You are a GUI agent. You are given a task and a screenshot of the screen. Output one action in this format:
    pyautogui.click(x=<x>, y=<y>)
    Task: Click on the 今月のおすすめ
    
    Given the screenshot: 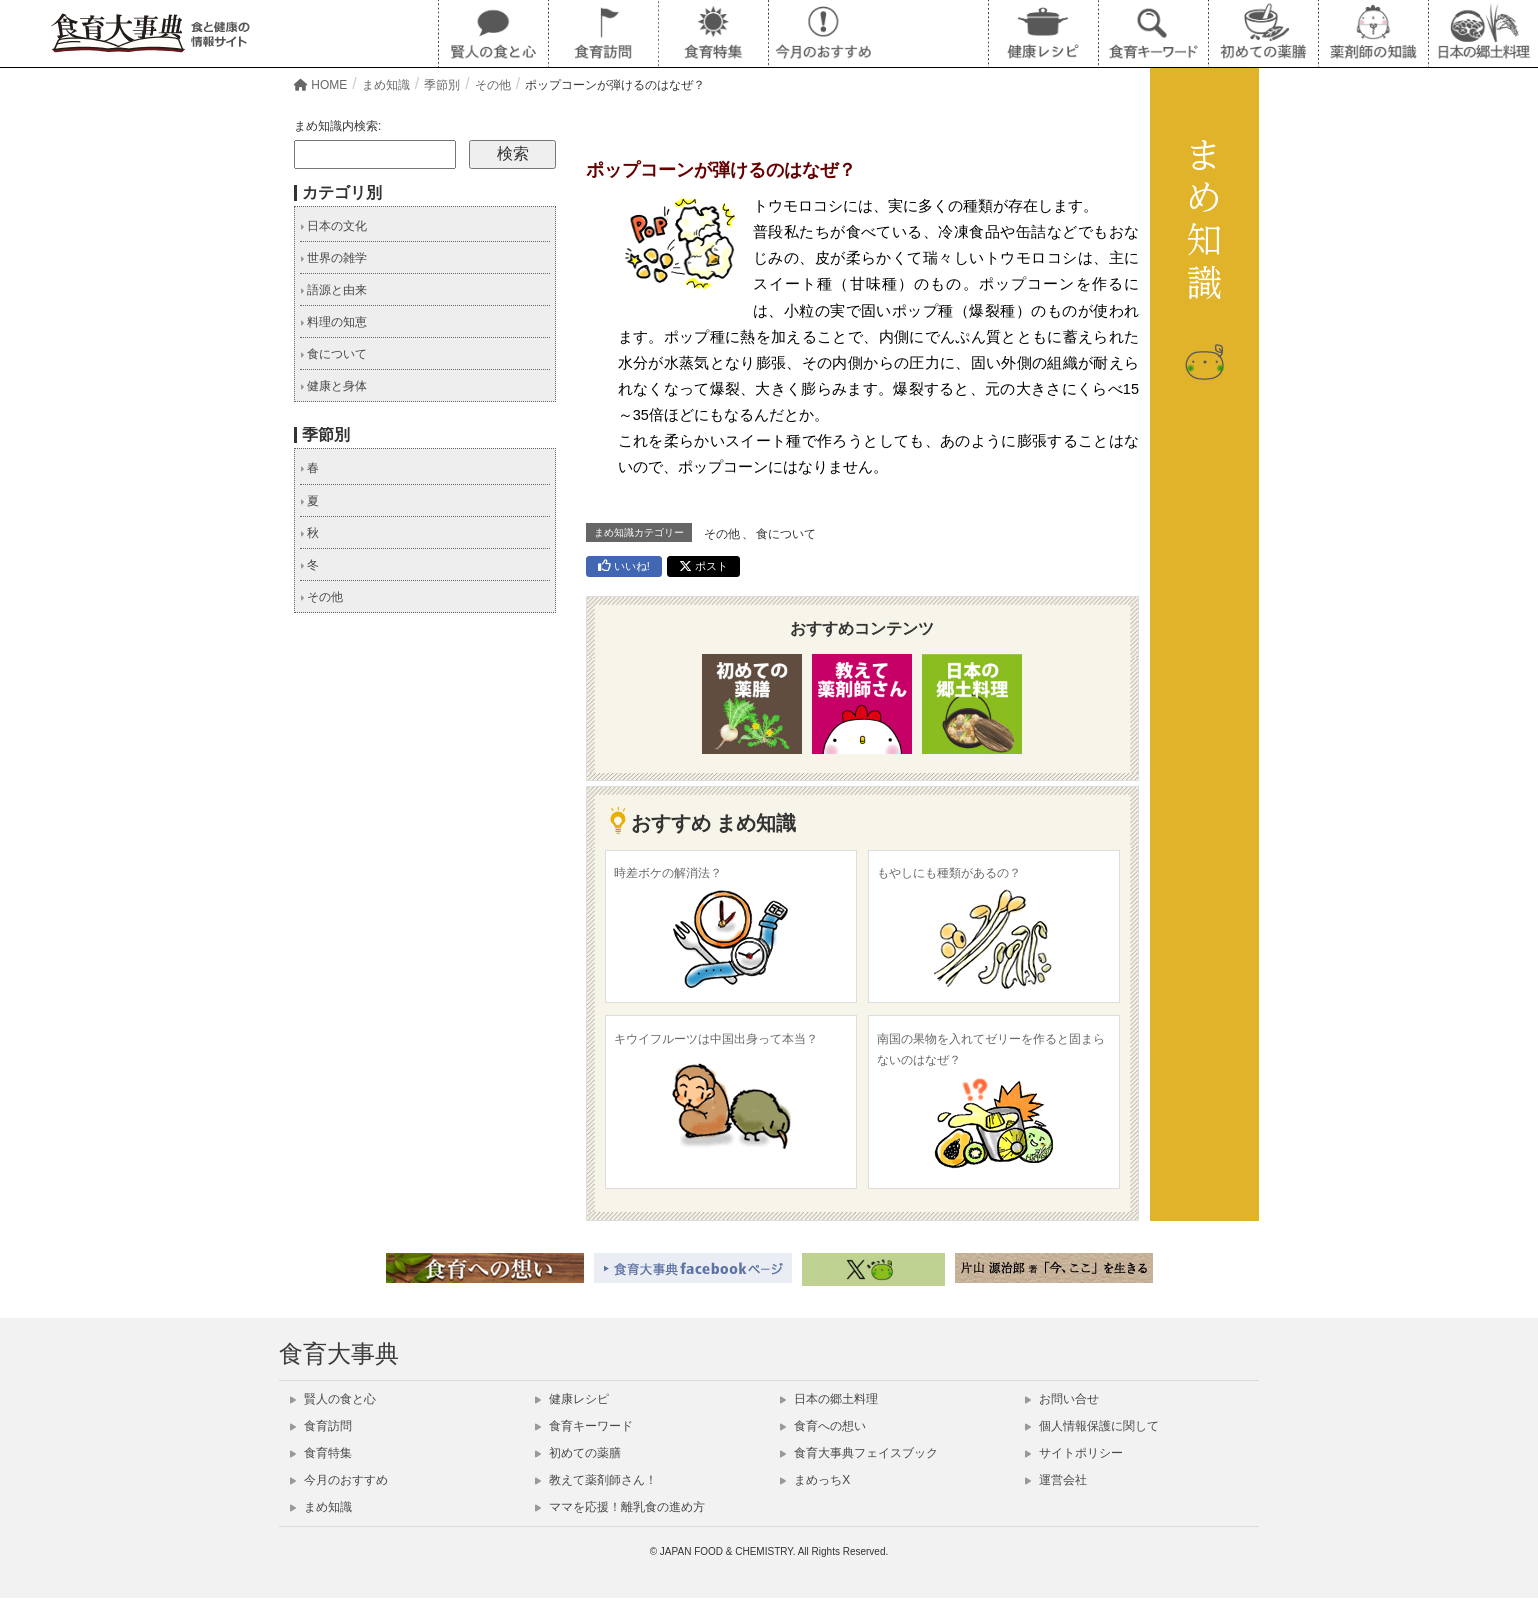 What is the action you would take?
    pyautogui.click(x=339, y=1480)
    